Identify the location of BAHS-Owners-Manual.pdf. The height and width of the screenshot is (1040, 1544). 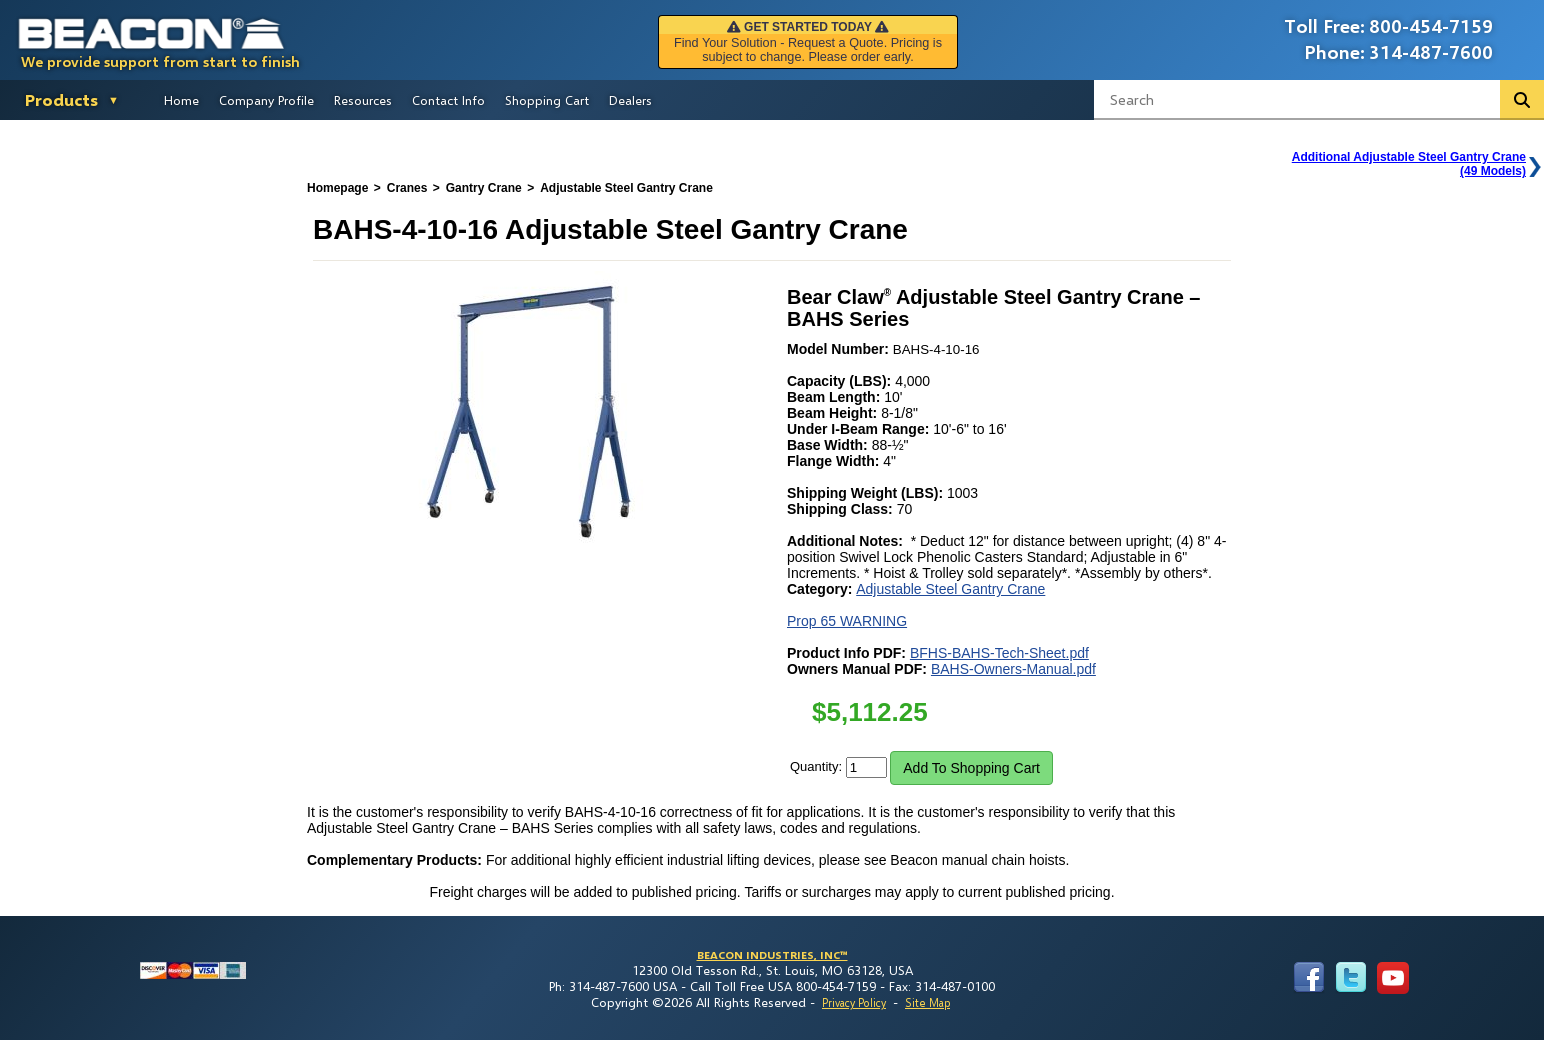
(1013, 669).